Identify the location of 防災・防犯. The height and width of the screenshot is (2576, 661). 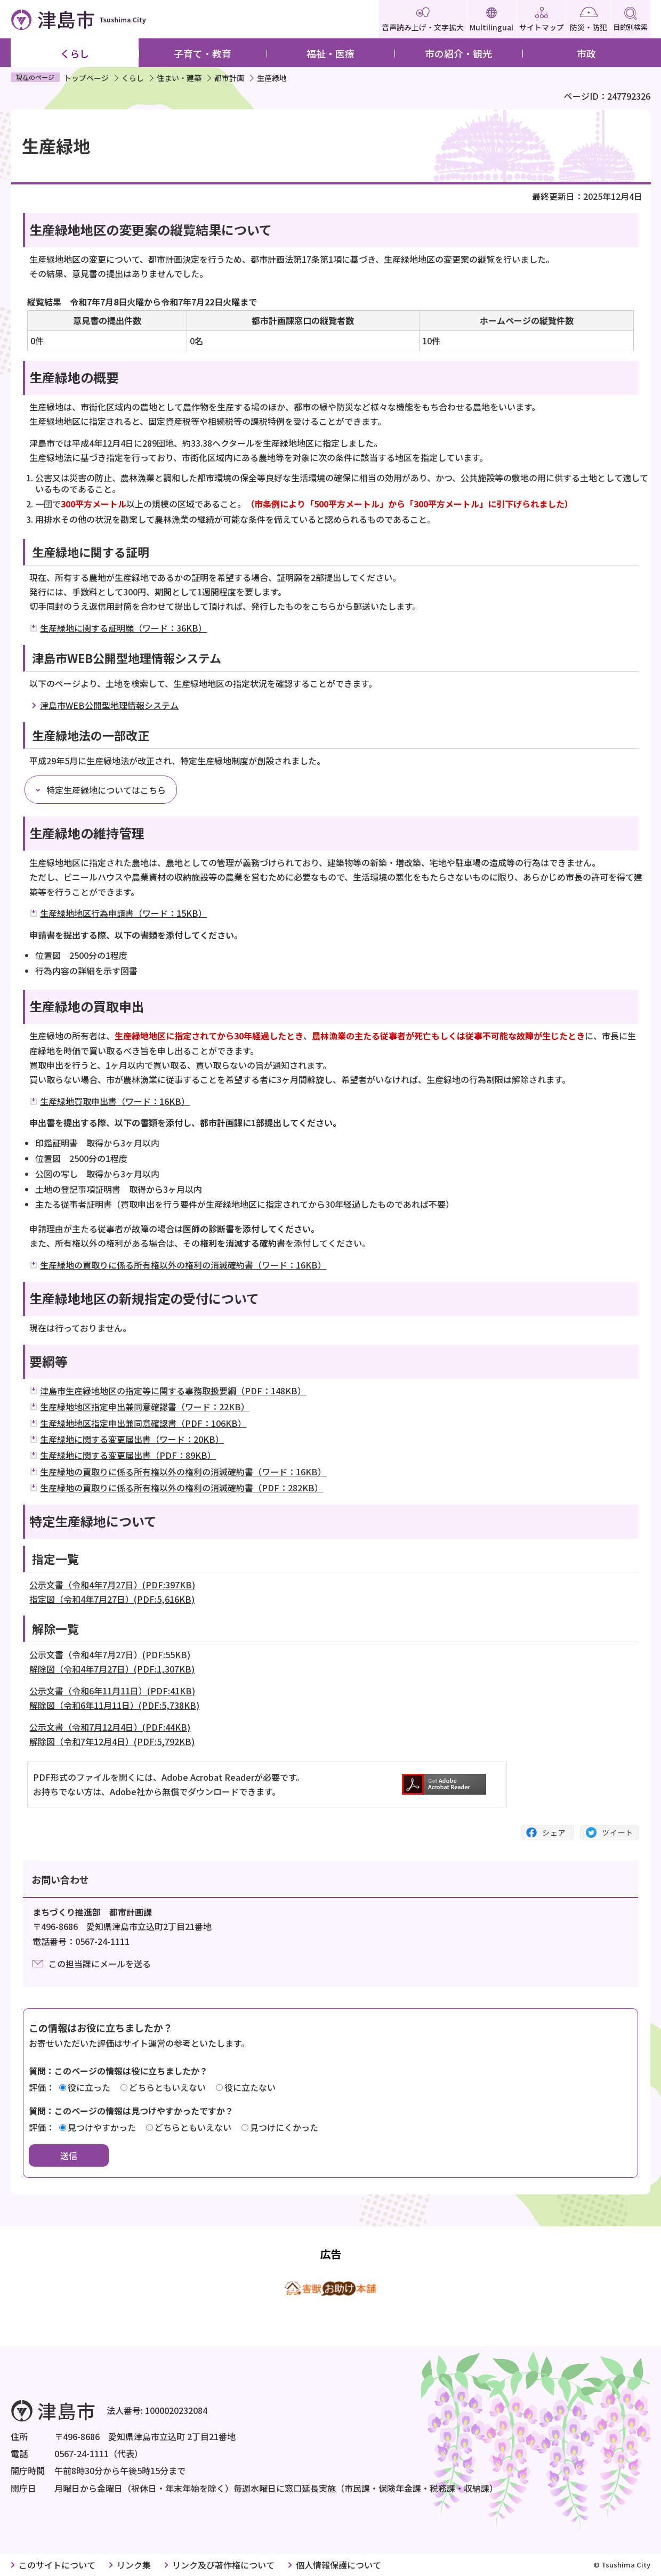
(588, 20).